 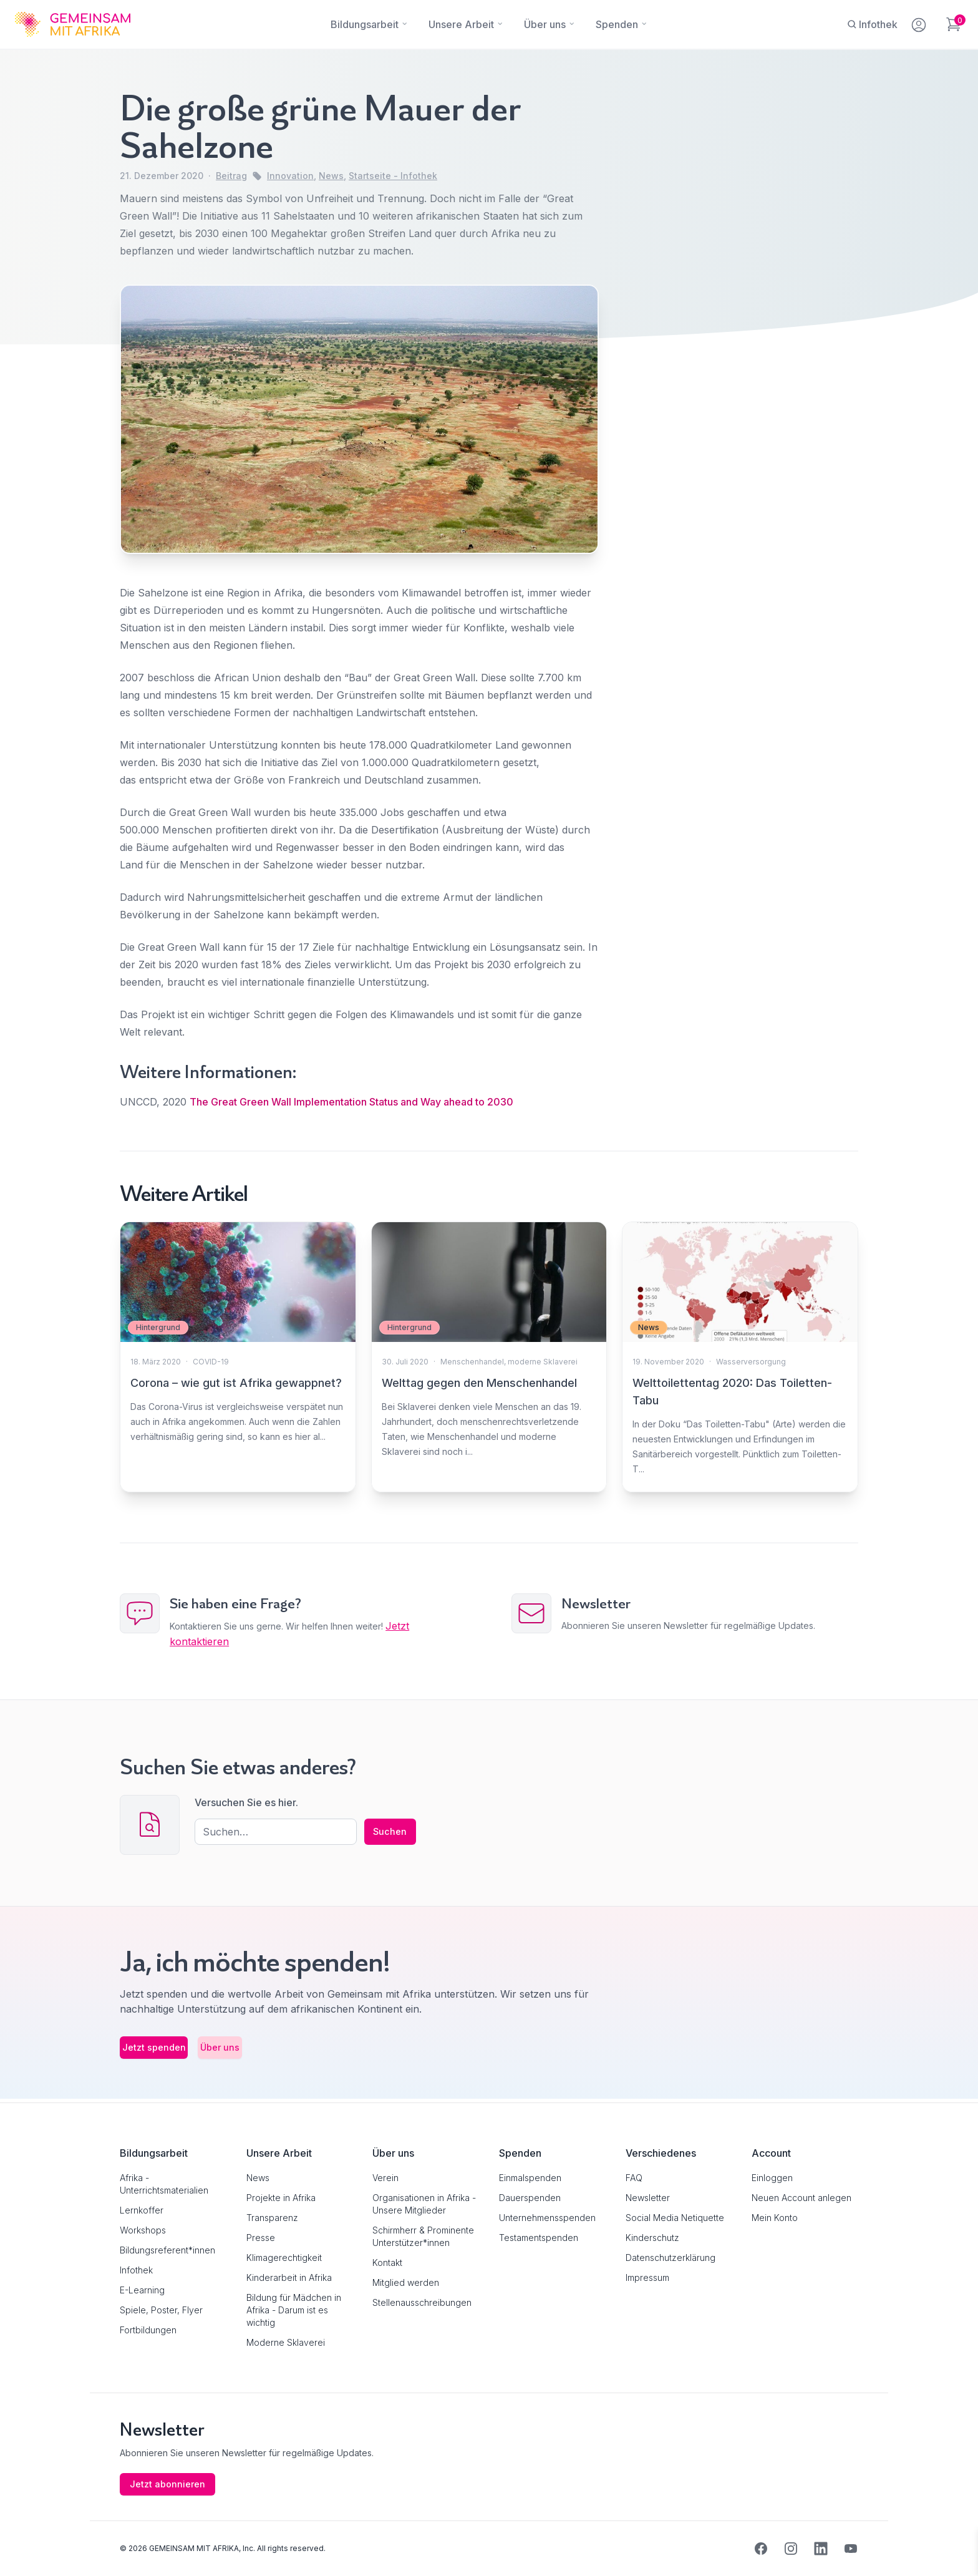 What do you see at coordinates (351, 1102) in the screenshot?
I see `The Great Green Wall Implementation Status and Way ahead to 2030` at bounding box center [351, 1102].